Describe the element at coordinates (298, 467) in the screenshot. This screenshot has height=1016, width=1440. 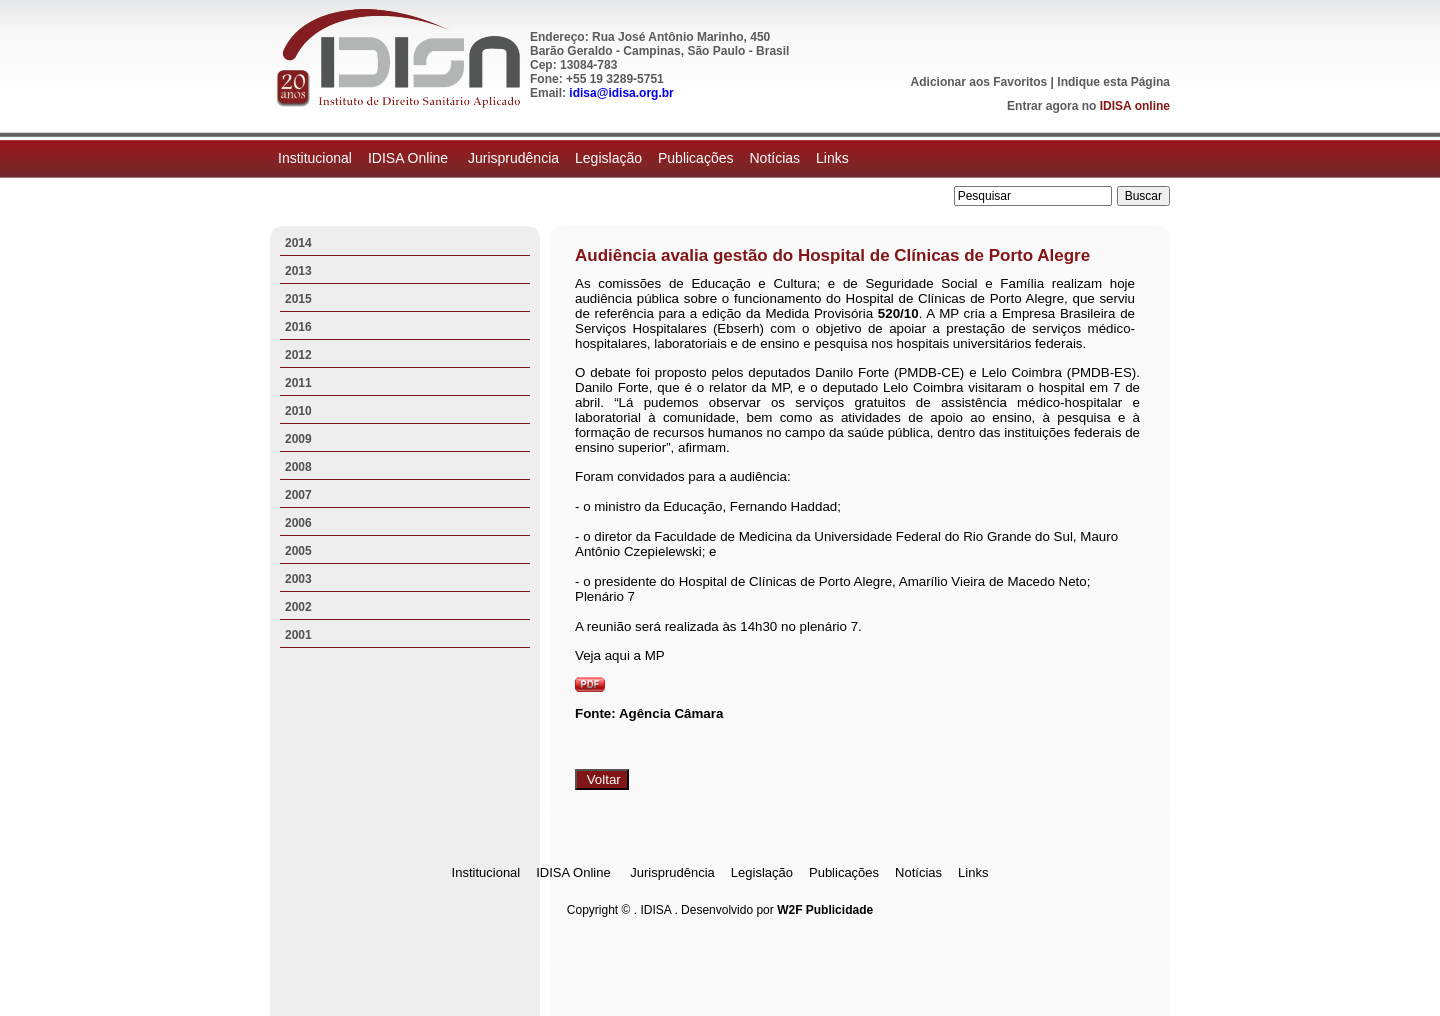
I see `2008` at that location.